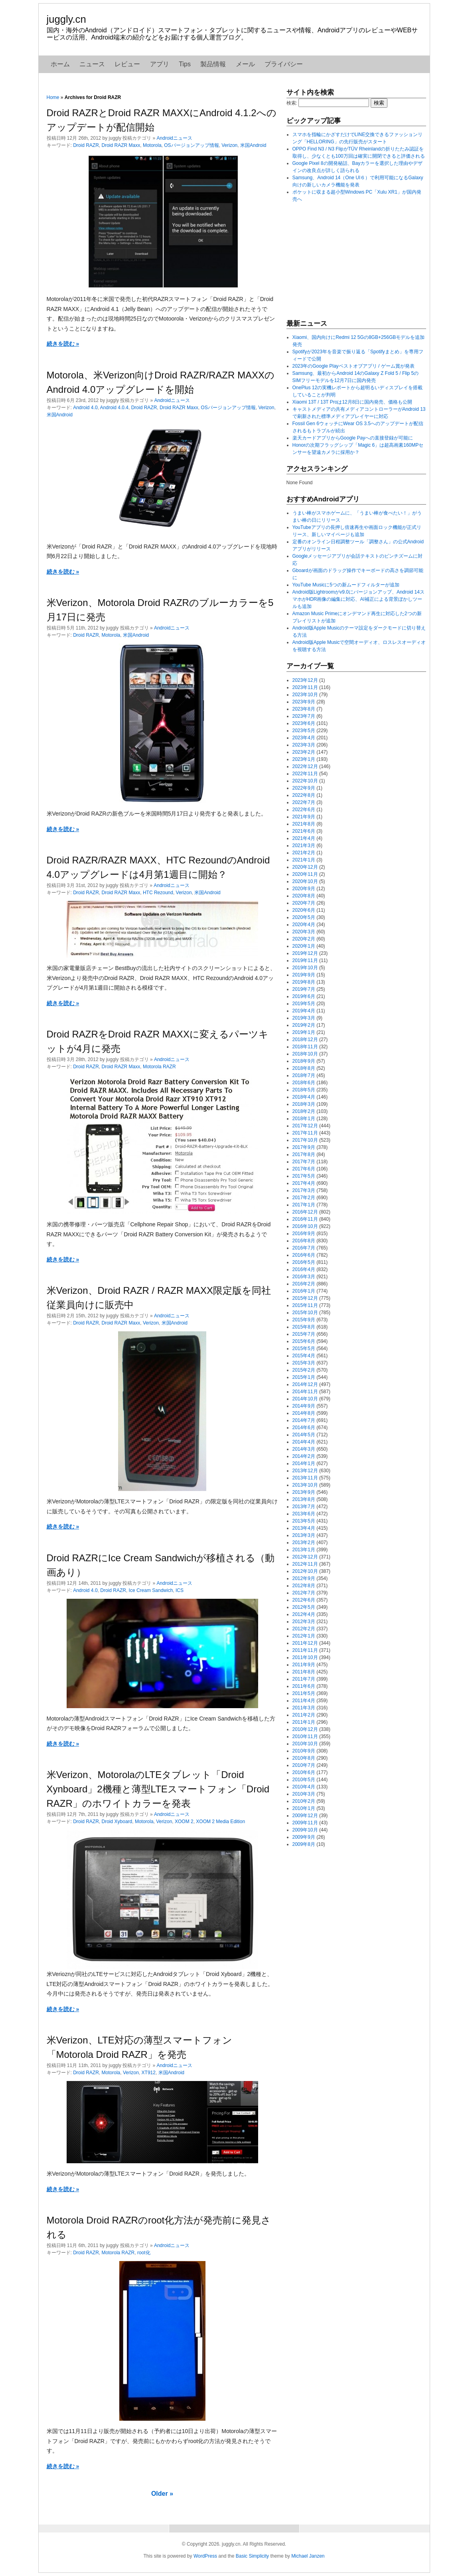 Image resolution: width=468 pixels, height=2576 pixels. I want to click on 2012年5月, so click(303, 1607).